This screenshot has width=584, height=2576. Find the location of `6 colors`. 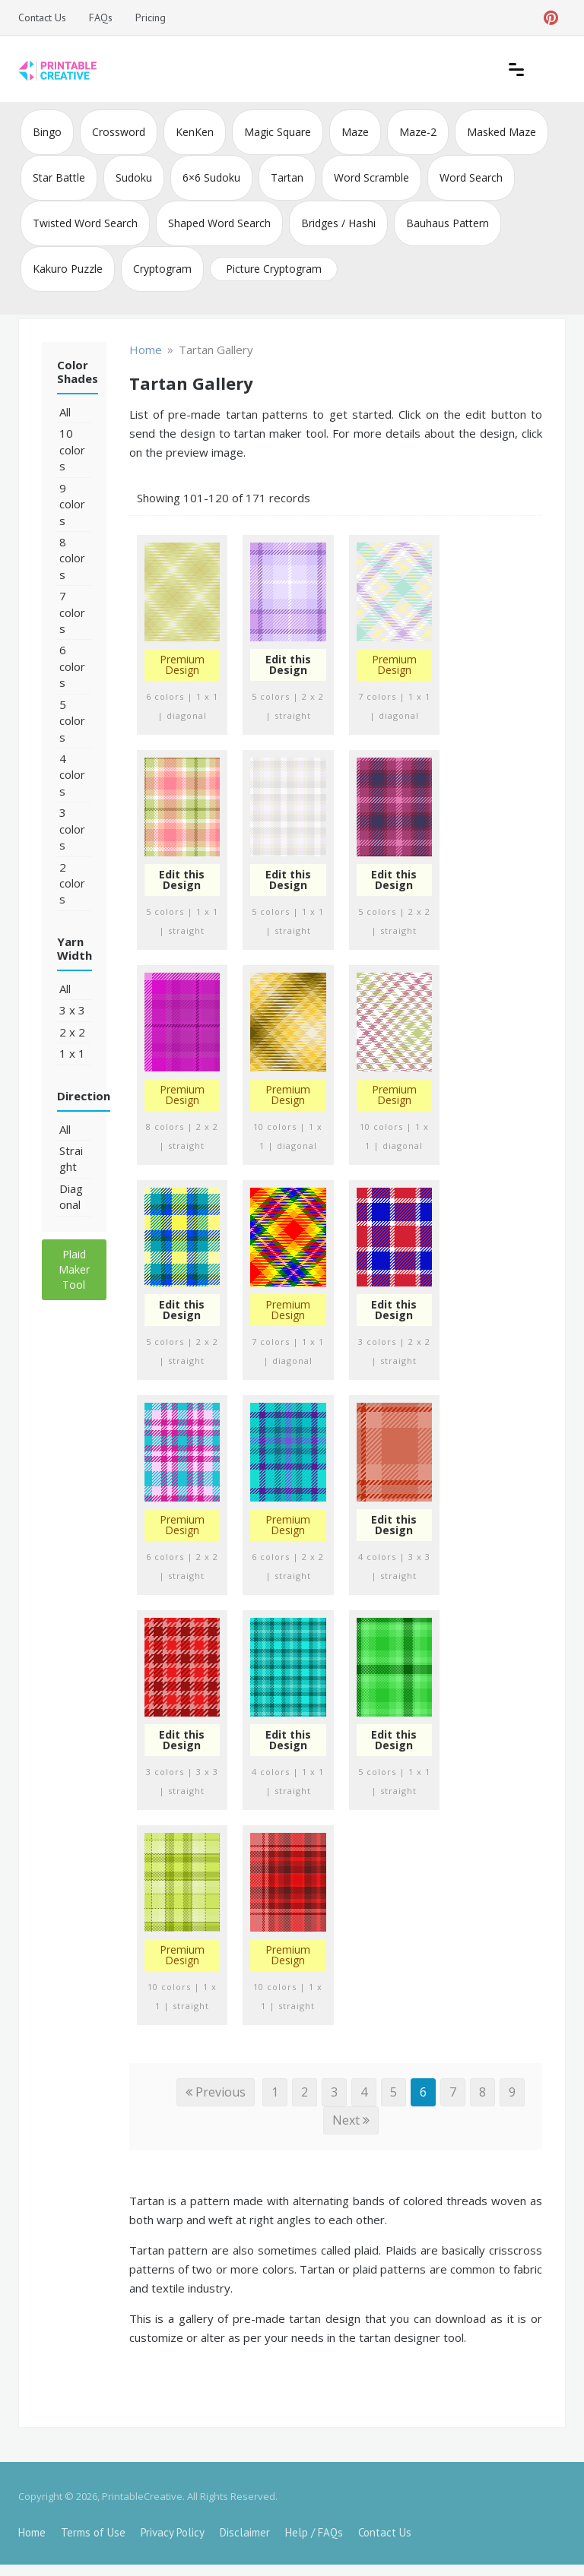

6 colors is located at coordinates (72, 666).